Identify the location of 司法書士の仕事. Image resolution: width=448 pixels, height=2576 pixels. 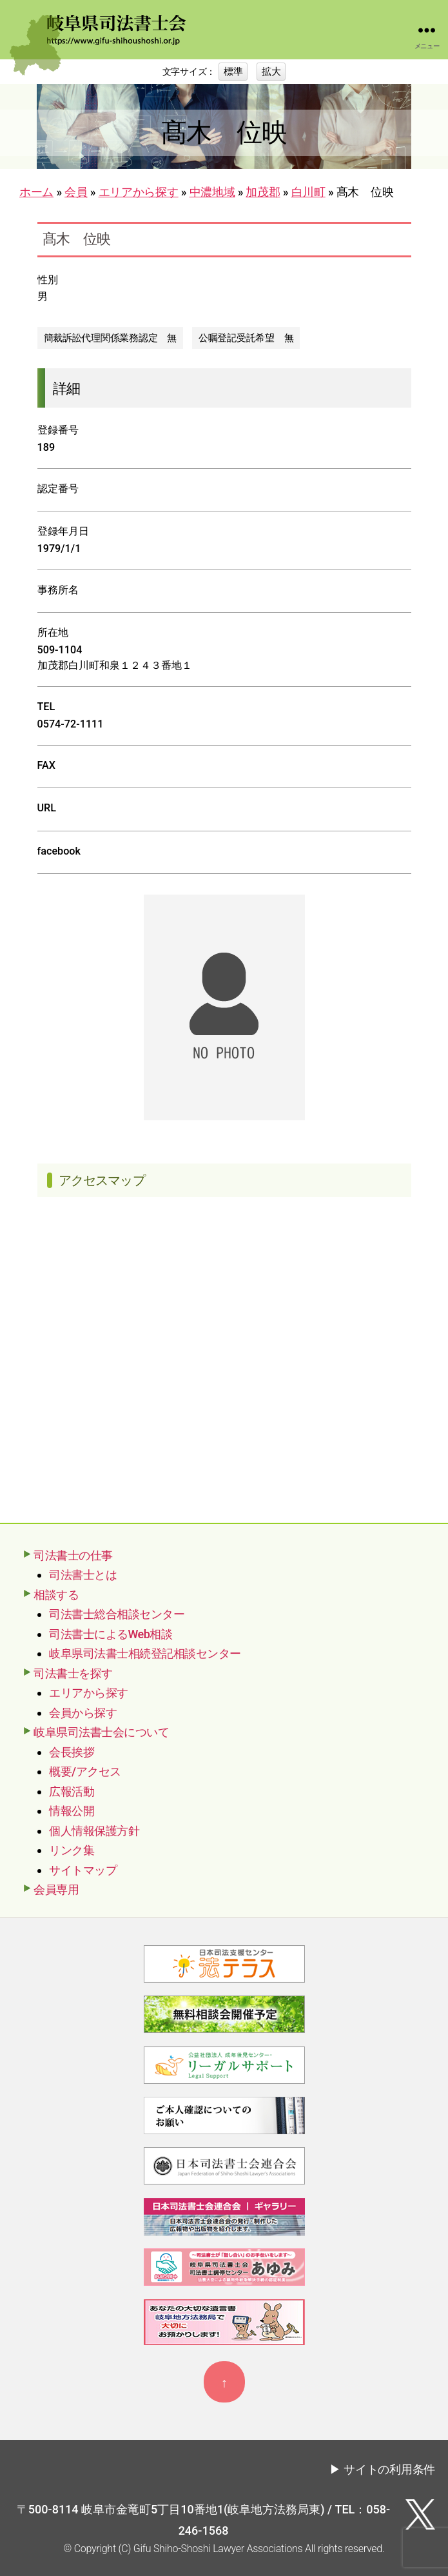
(73, 1555).